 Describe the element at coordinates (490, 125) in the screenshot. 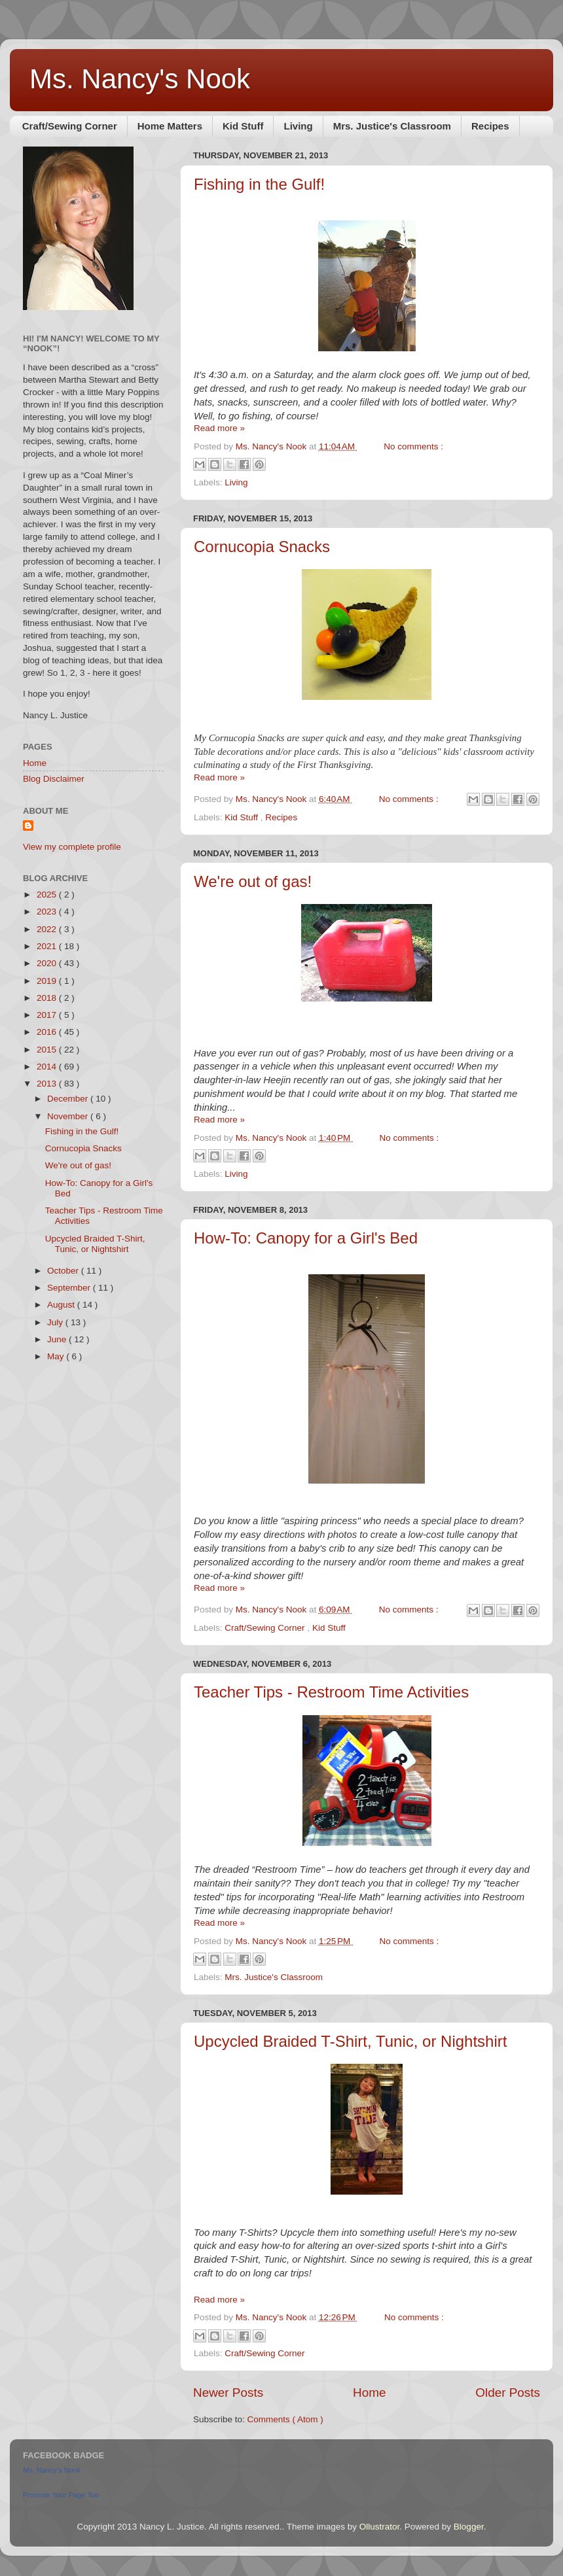

I see `Recipes` at that location.